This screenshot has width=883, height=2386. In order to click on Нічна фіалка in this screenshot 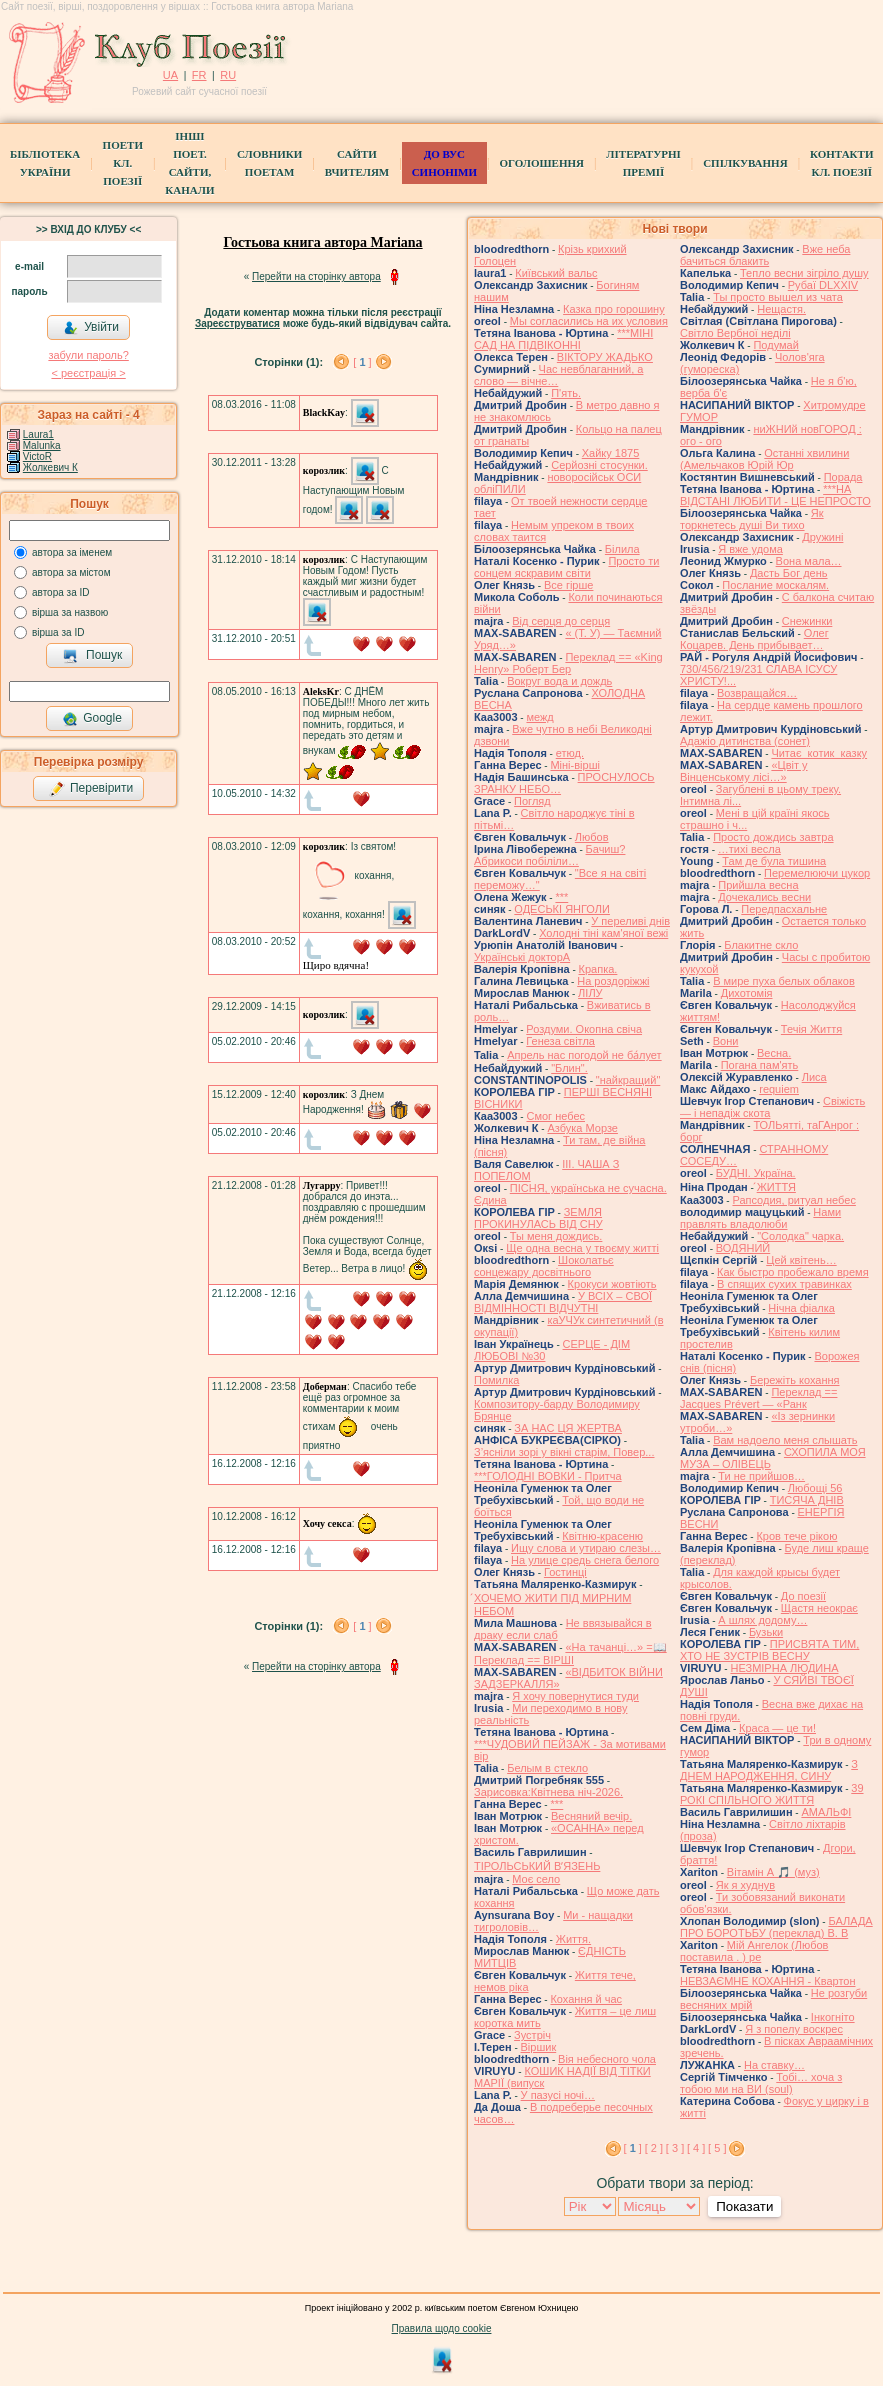, I will do `click(801, 1308)`.